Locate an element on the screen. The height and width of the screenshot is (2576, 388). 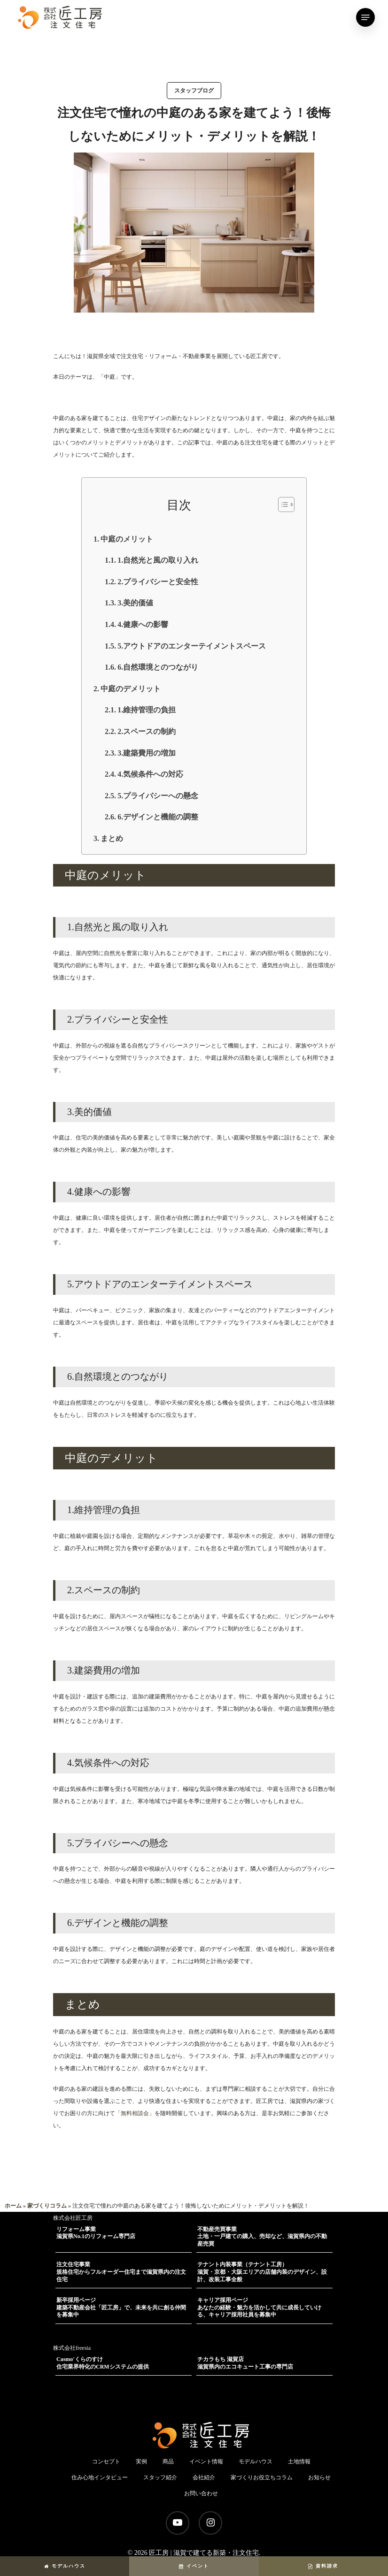
モデルハウス is located at coordinates (64, 2565).